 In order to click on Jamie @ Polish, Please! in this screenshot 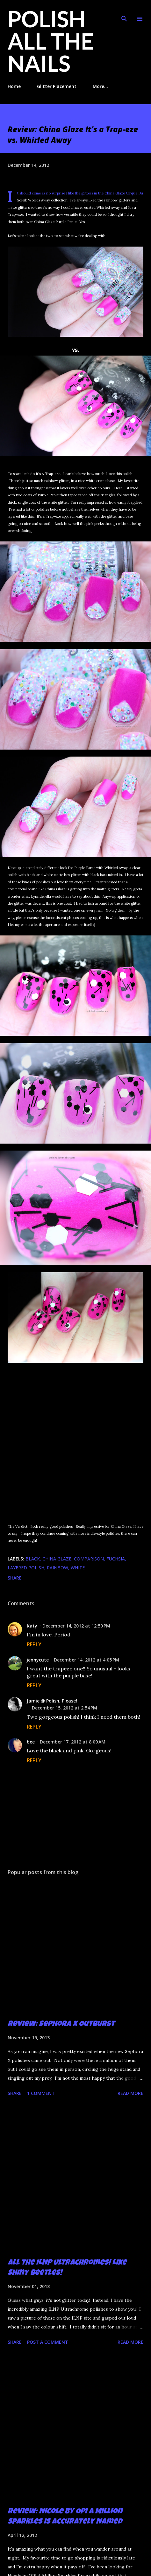, I will do `click(52, 1701)`.